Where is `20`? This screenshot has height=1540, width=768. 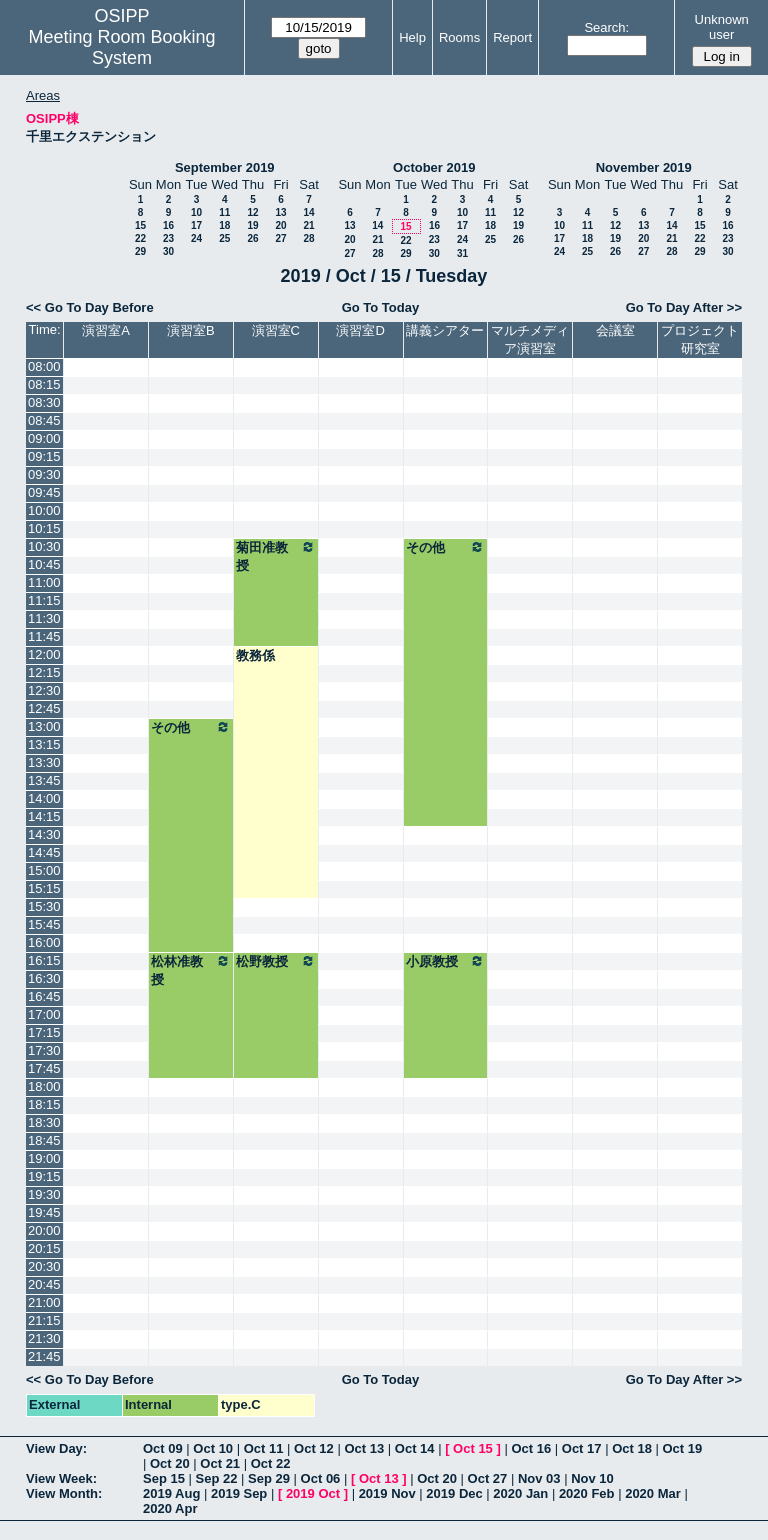 20 is located at coordinates (280, 225).